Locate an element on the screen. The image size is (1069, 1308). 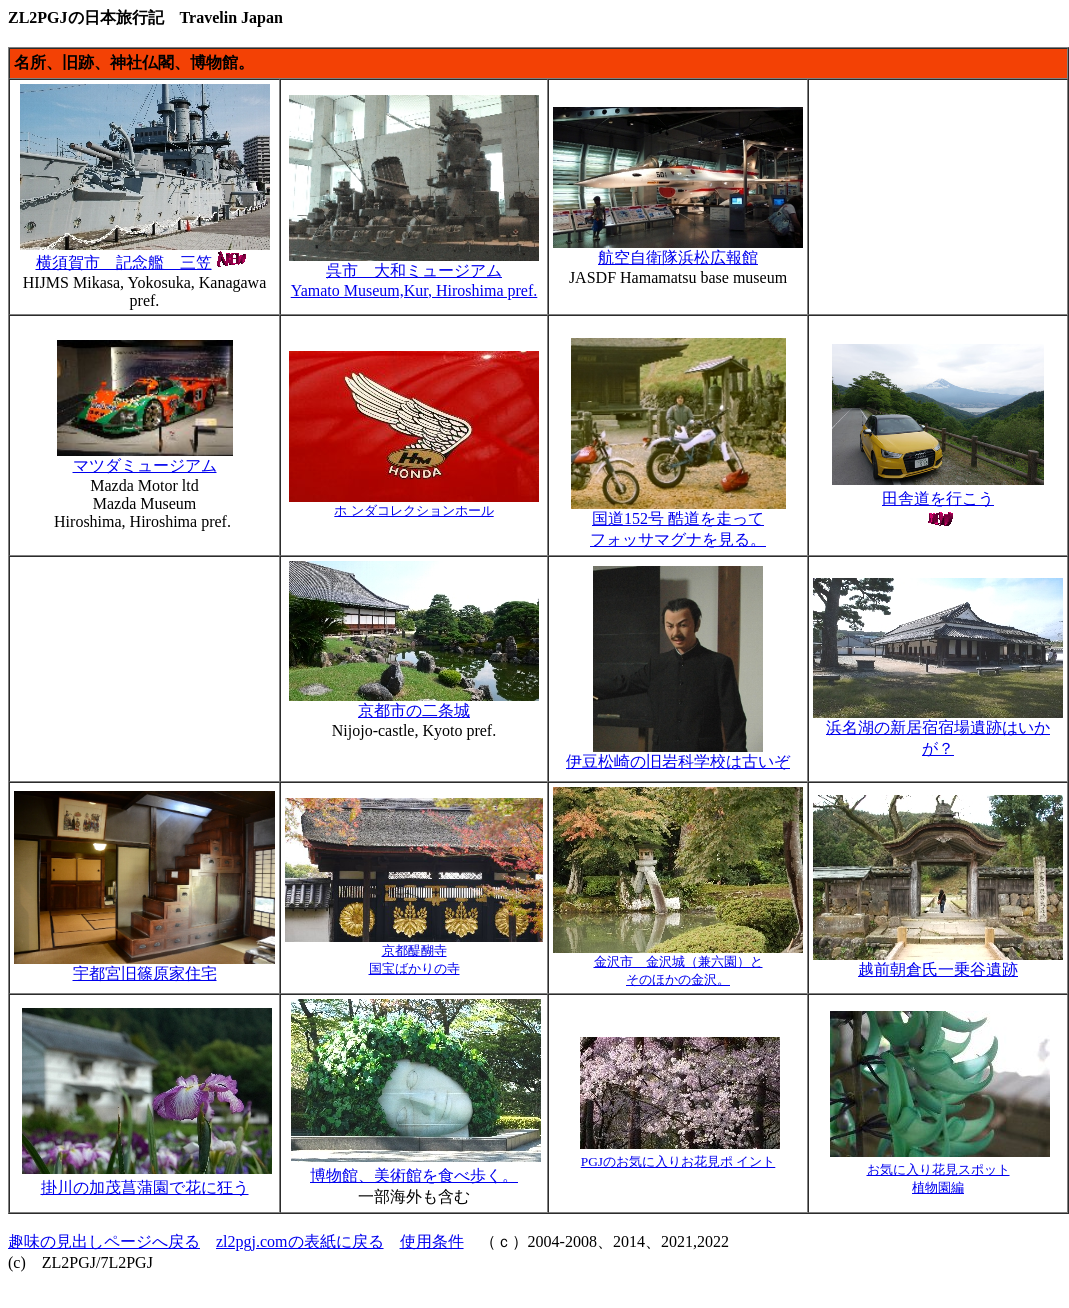
横須賀市 記念艦 三笠 is located at coordinates (145, 253).